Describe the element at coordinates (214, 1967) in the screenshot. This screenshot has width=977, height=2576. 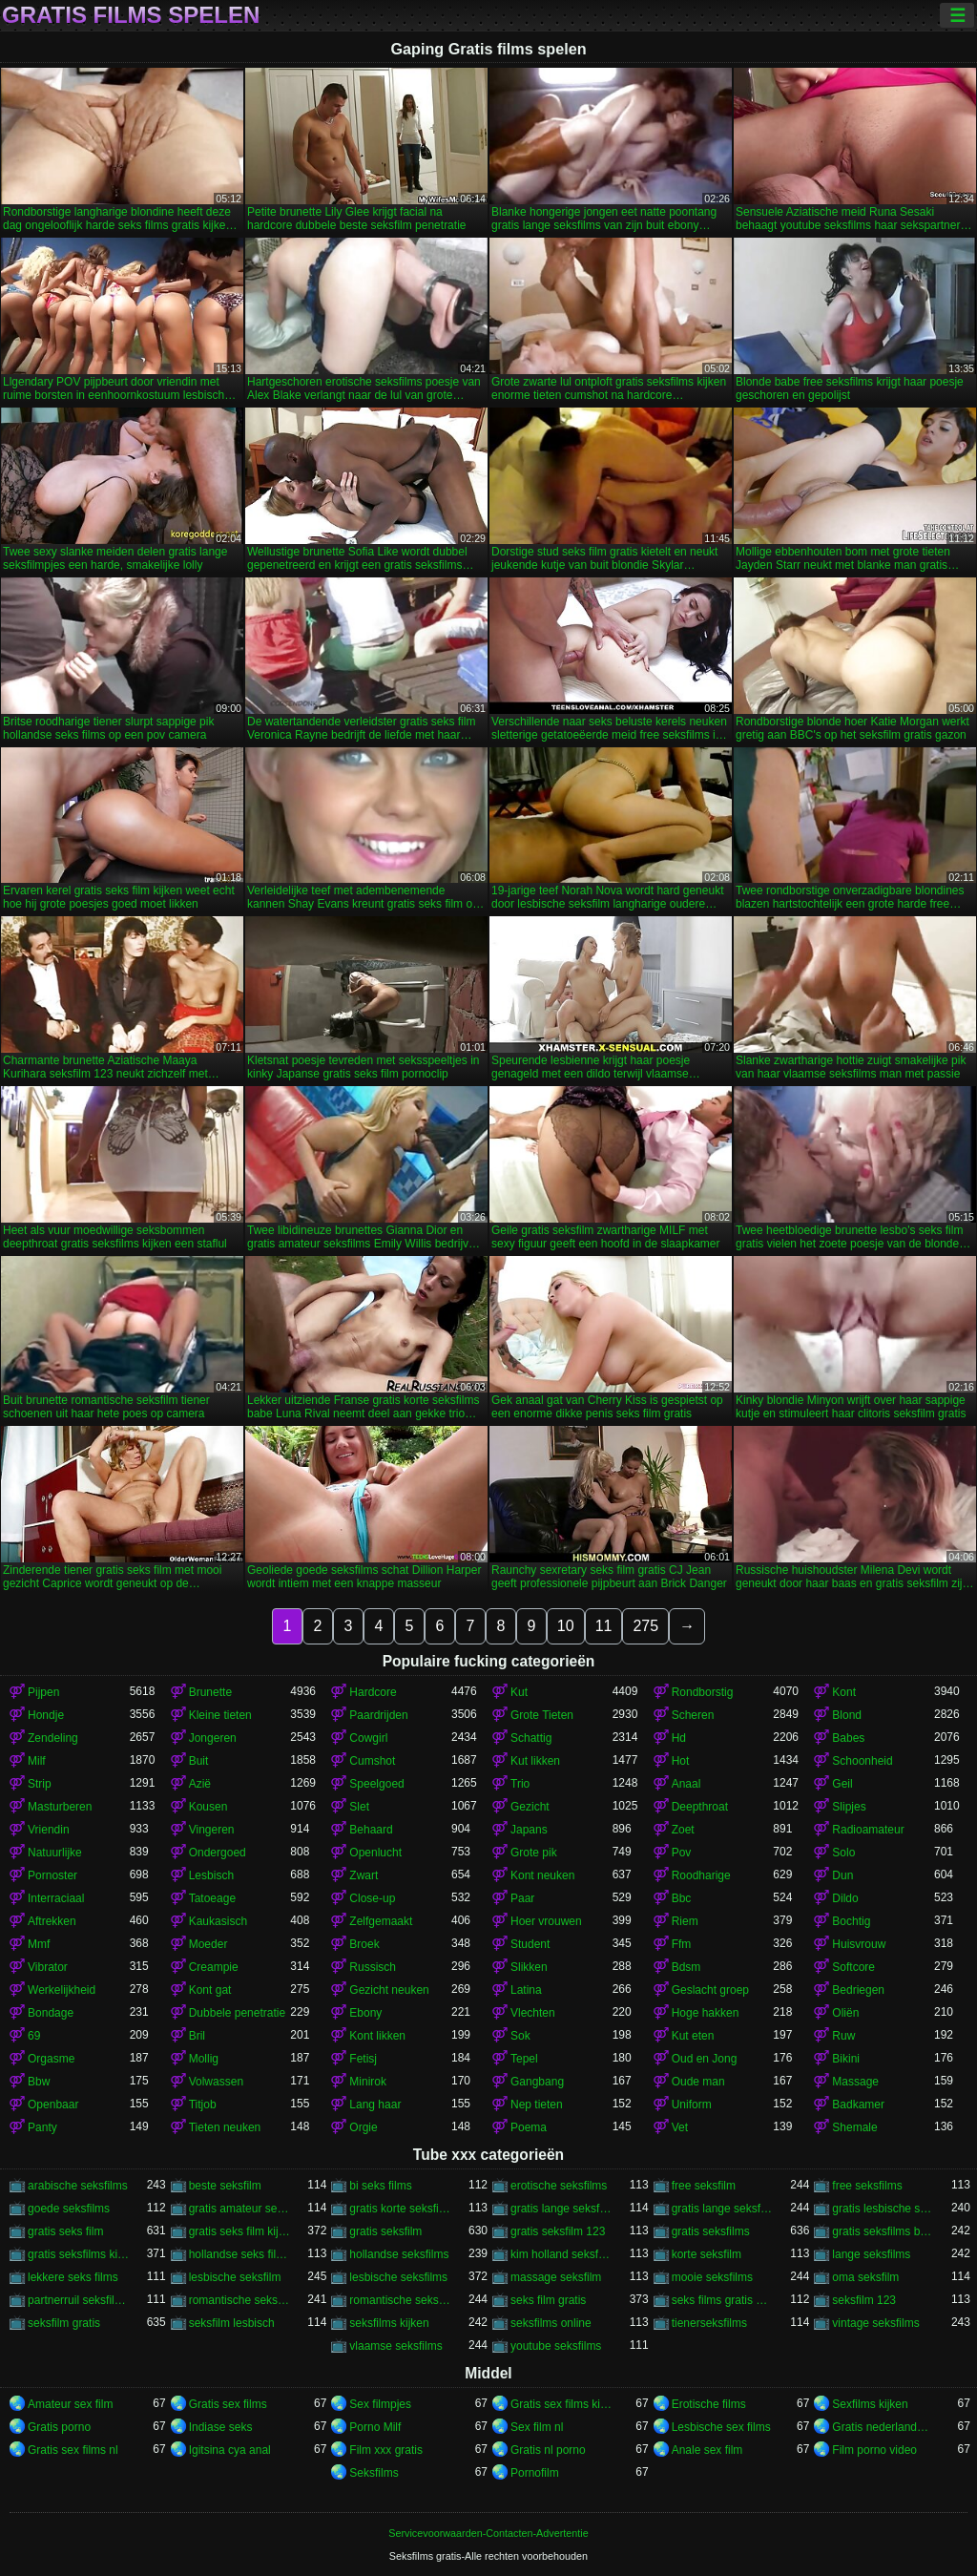
I see `Creampie` at that location.